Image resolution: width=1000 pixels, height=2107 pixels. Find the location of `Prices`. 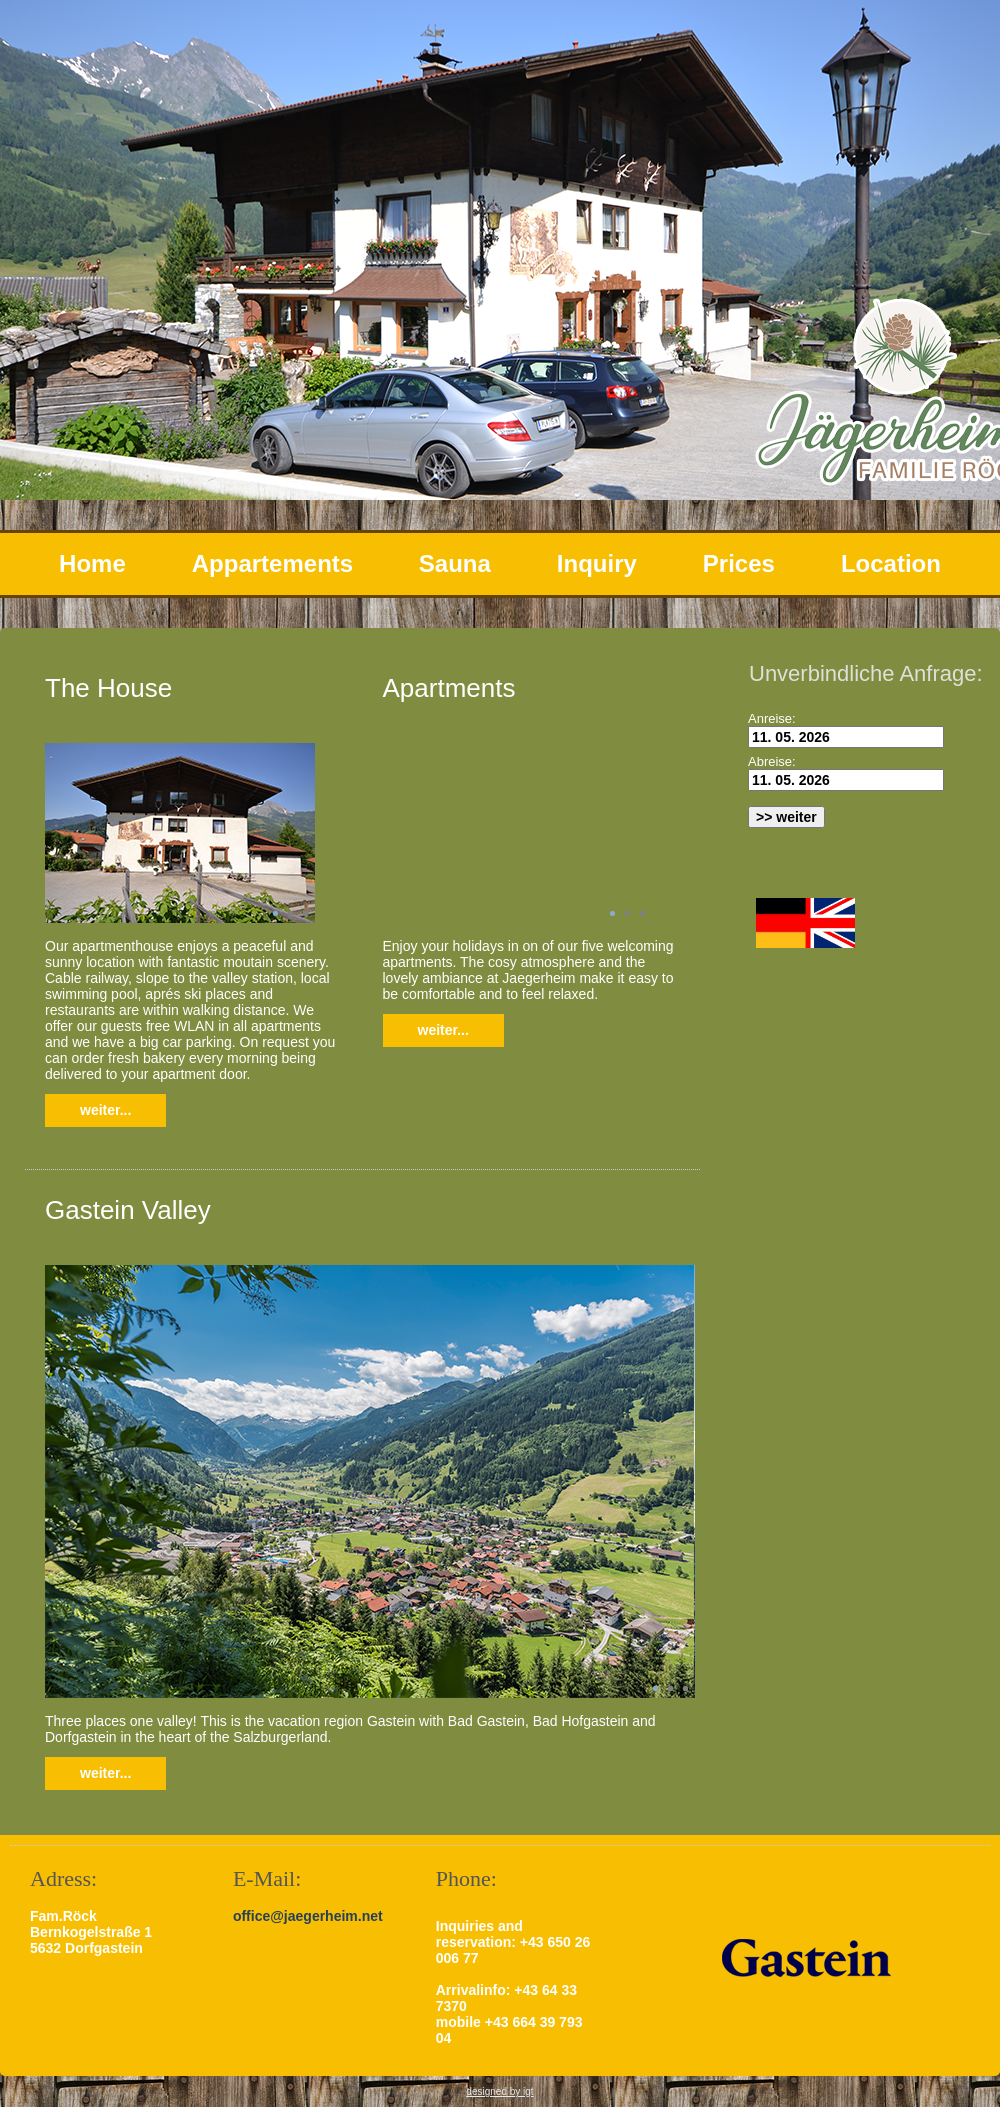

Prices is located at coordinates (739, 563).